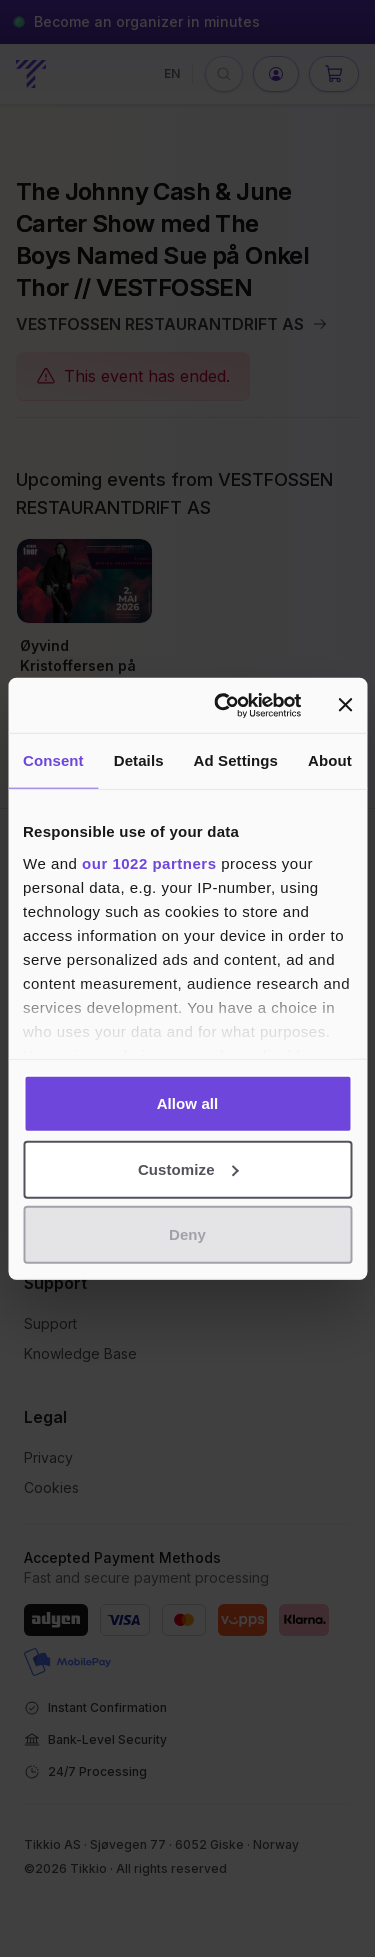 This screenshot has height=1957, width=375. What do you see at coordinates (188, 1103) in the screenshot?
I see `Allow all` at bounding box center [188, 1103].